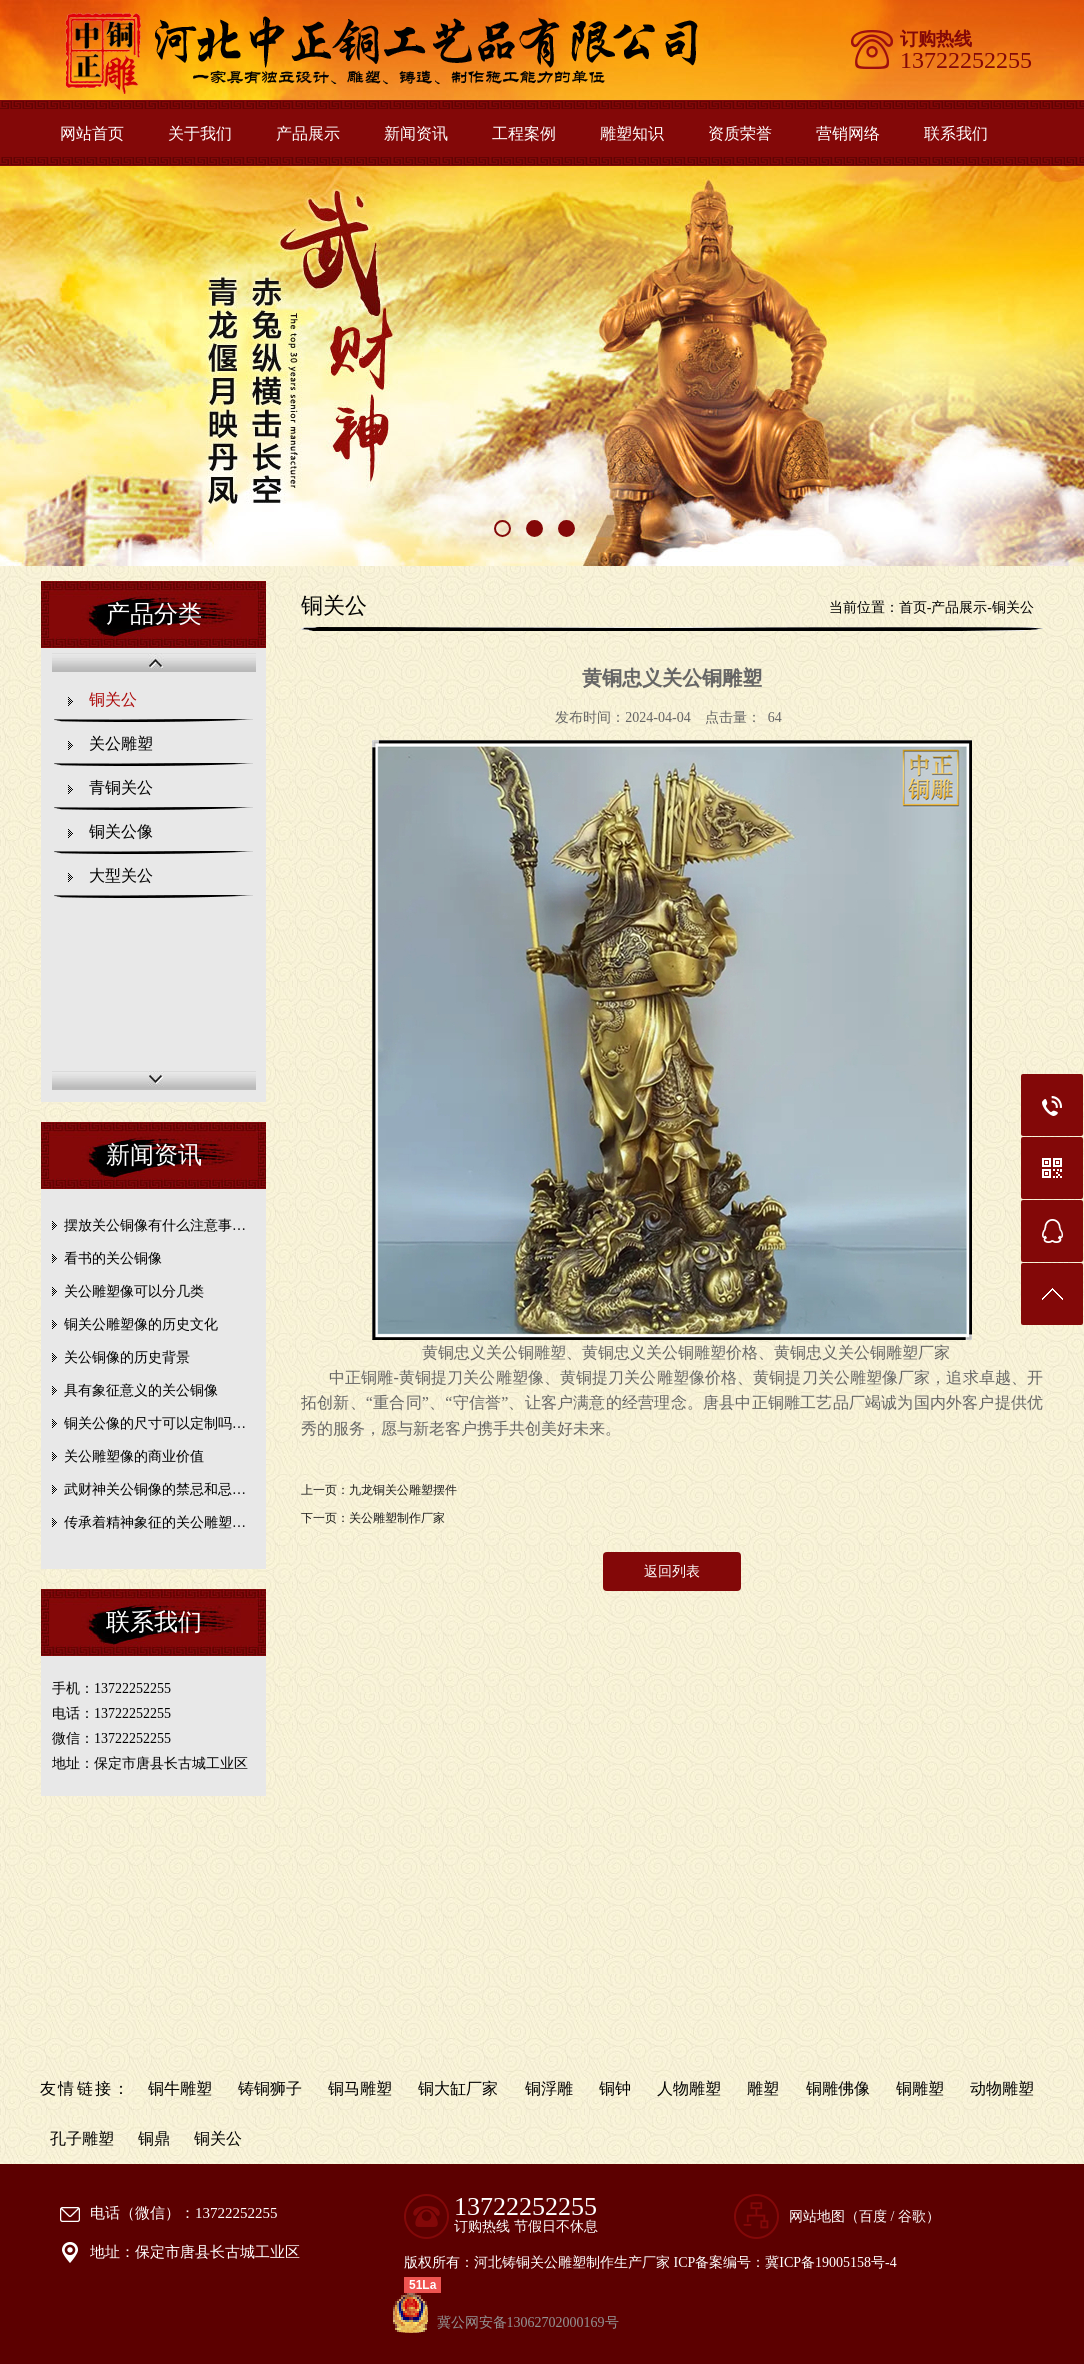 This screenshot has height=2364, width=1084. What do you see at coordinates (127, 1357) in the screenshot?
I see `关公铜像的历史背景` at bounding box center [127, 1357].